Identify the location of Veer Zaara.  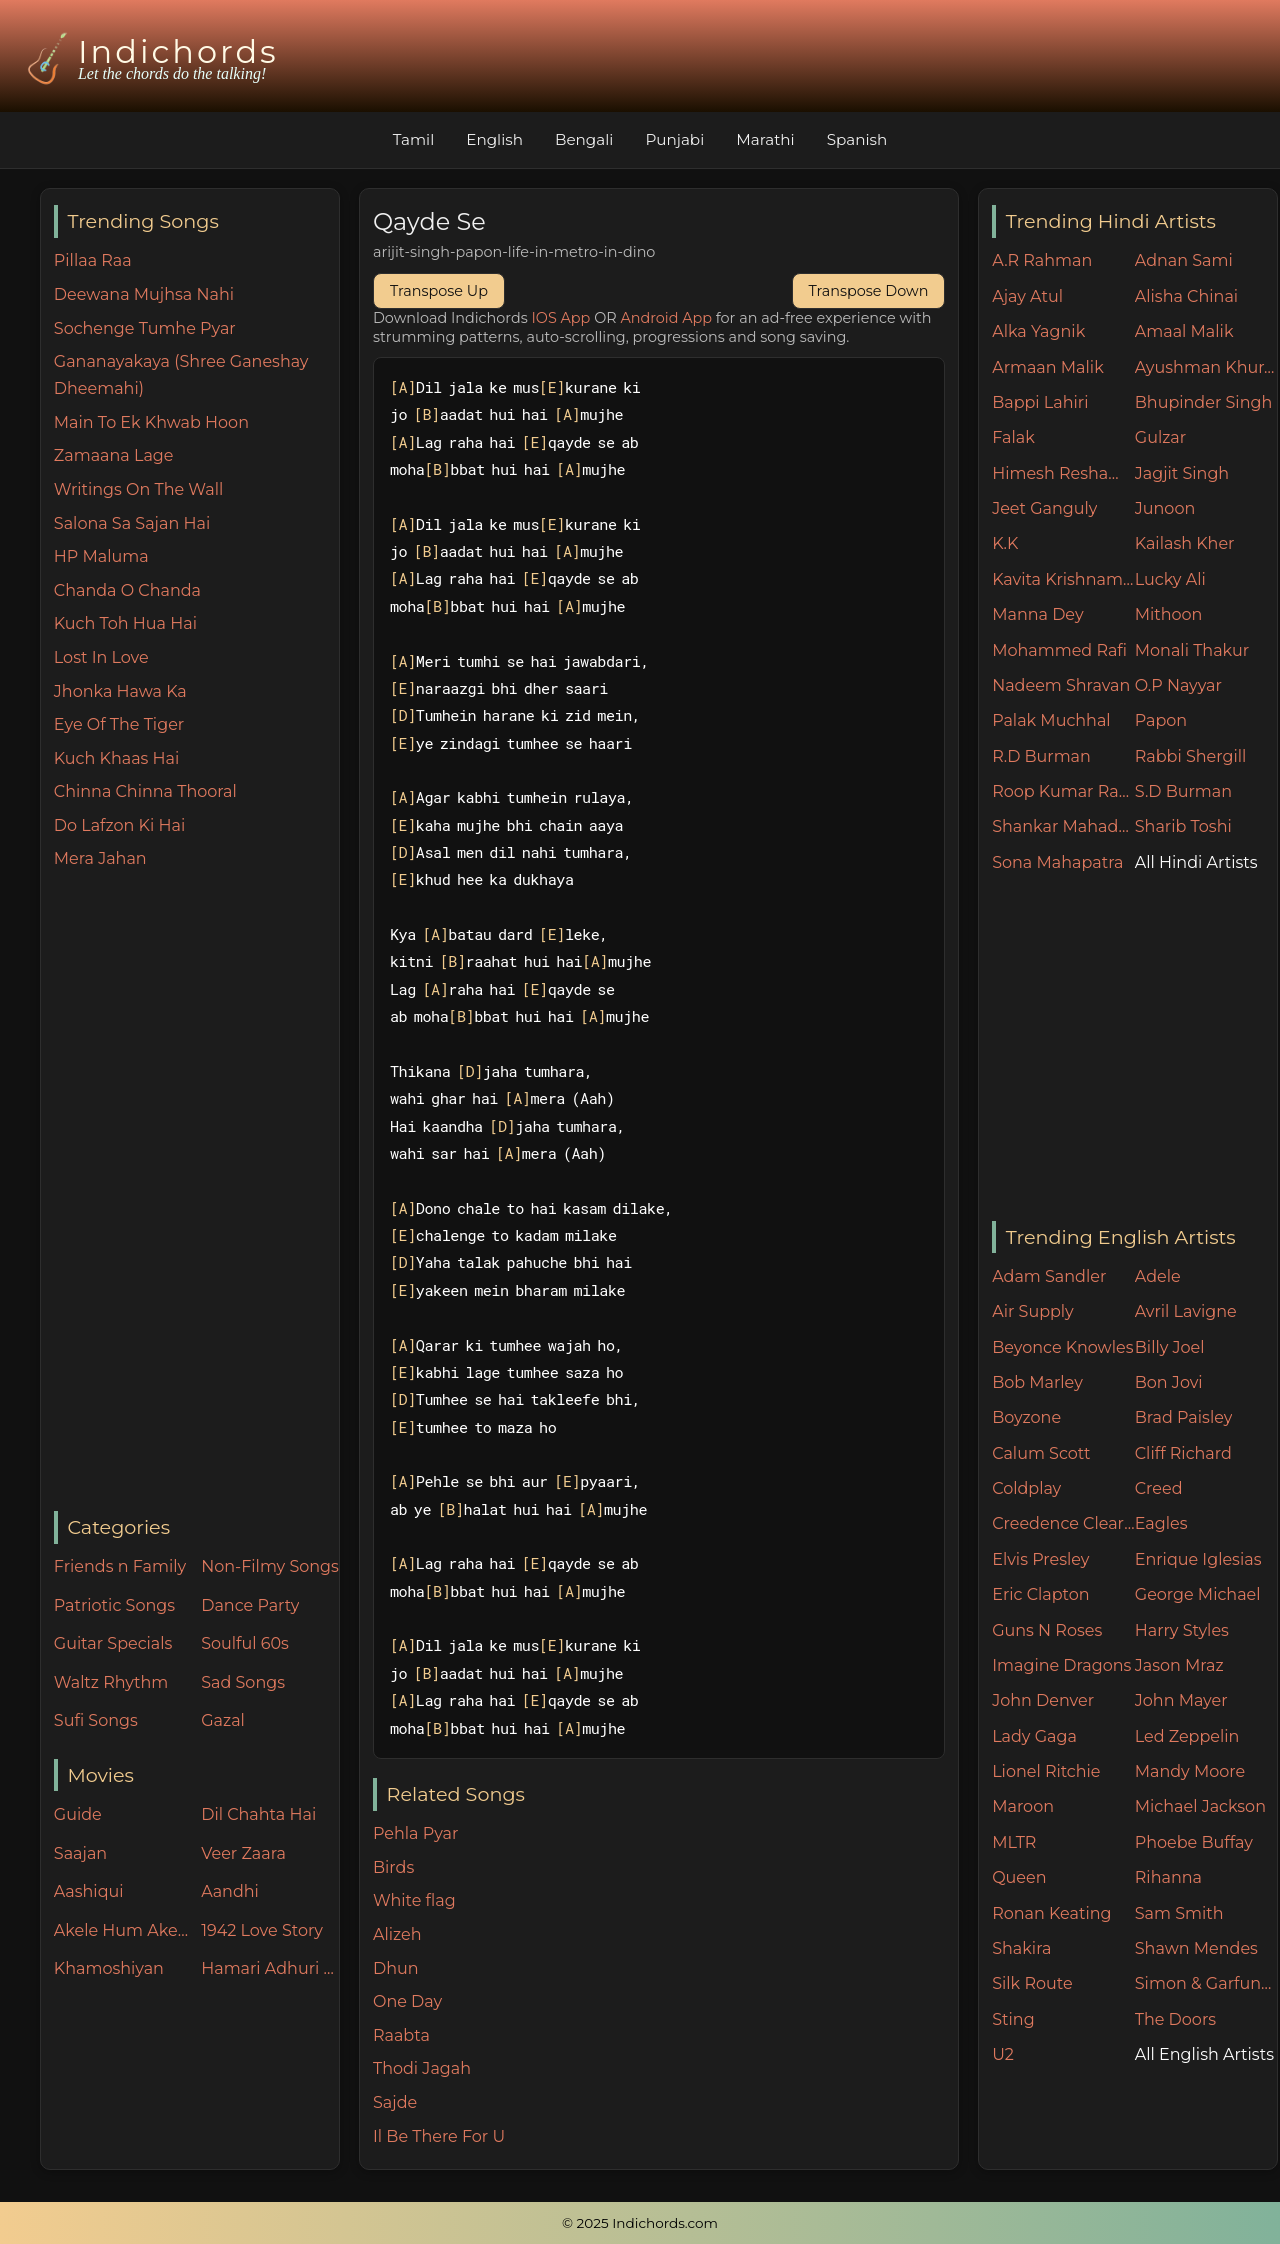
(243, 1853).